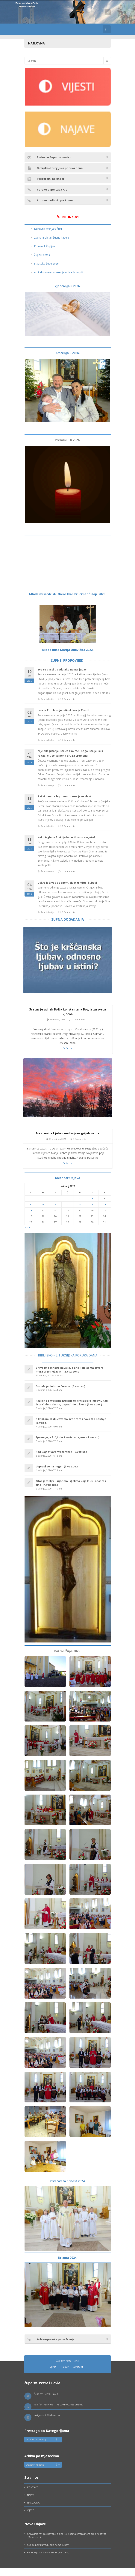 The height and width of the screenshot is (2576, 135). Describe the element at coordinates (92, 1212) in the screenshot. I see `9 [Objave publicirane u 9. May 2026.]` at that location.